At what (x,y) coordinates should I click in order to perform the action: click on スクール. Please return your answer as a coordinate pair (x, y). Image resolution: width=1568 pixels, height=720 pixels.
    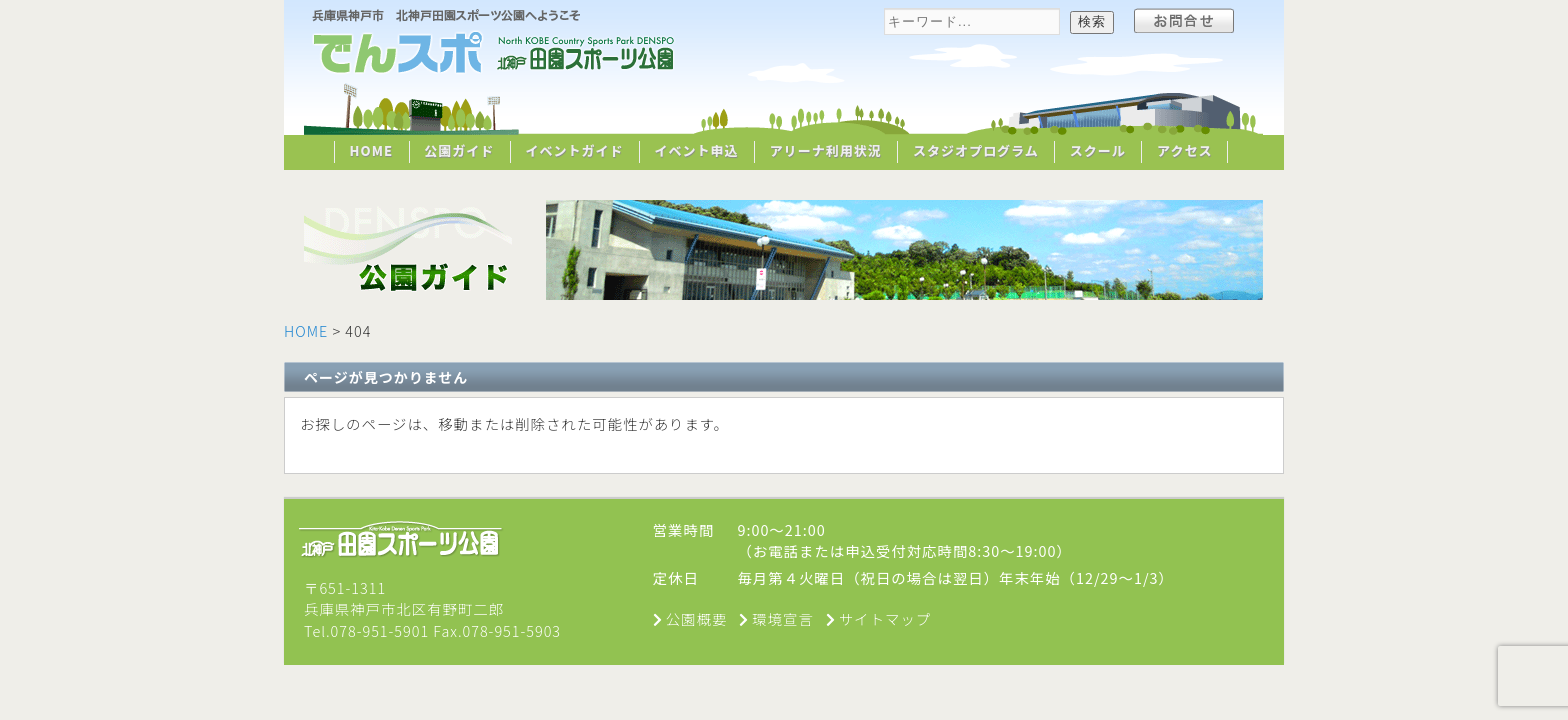
    Looking at the image, I should click on (1098, 150).